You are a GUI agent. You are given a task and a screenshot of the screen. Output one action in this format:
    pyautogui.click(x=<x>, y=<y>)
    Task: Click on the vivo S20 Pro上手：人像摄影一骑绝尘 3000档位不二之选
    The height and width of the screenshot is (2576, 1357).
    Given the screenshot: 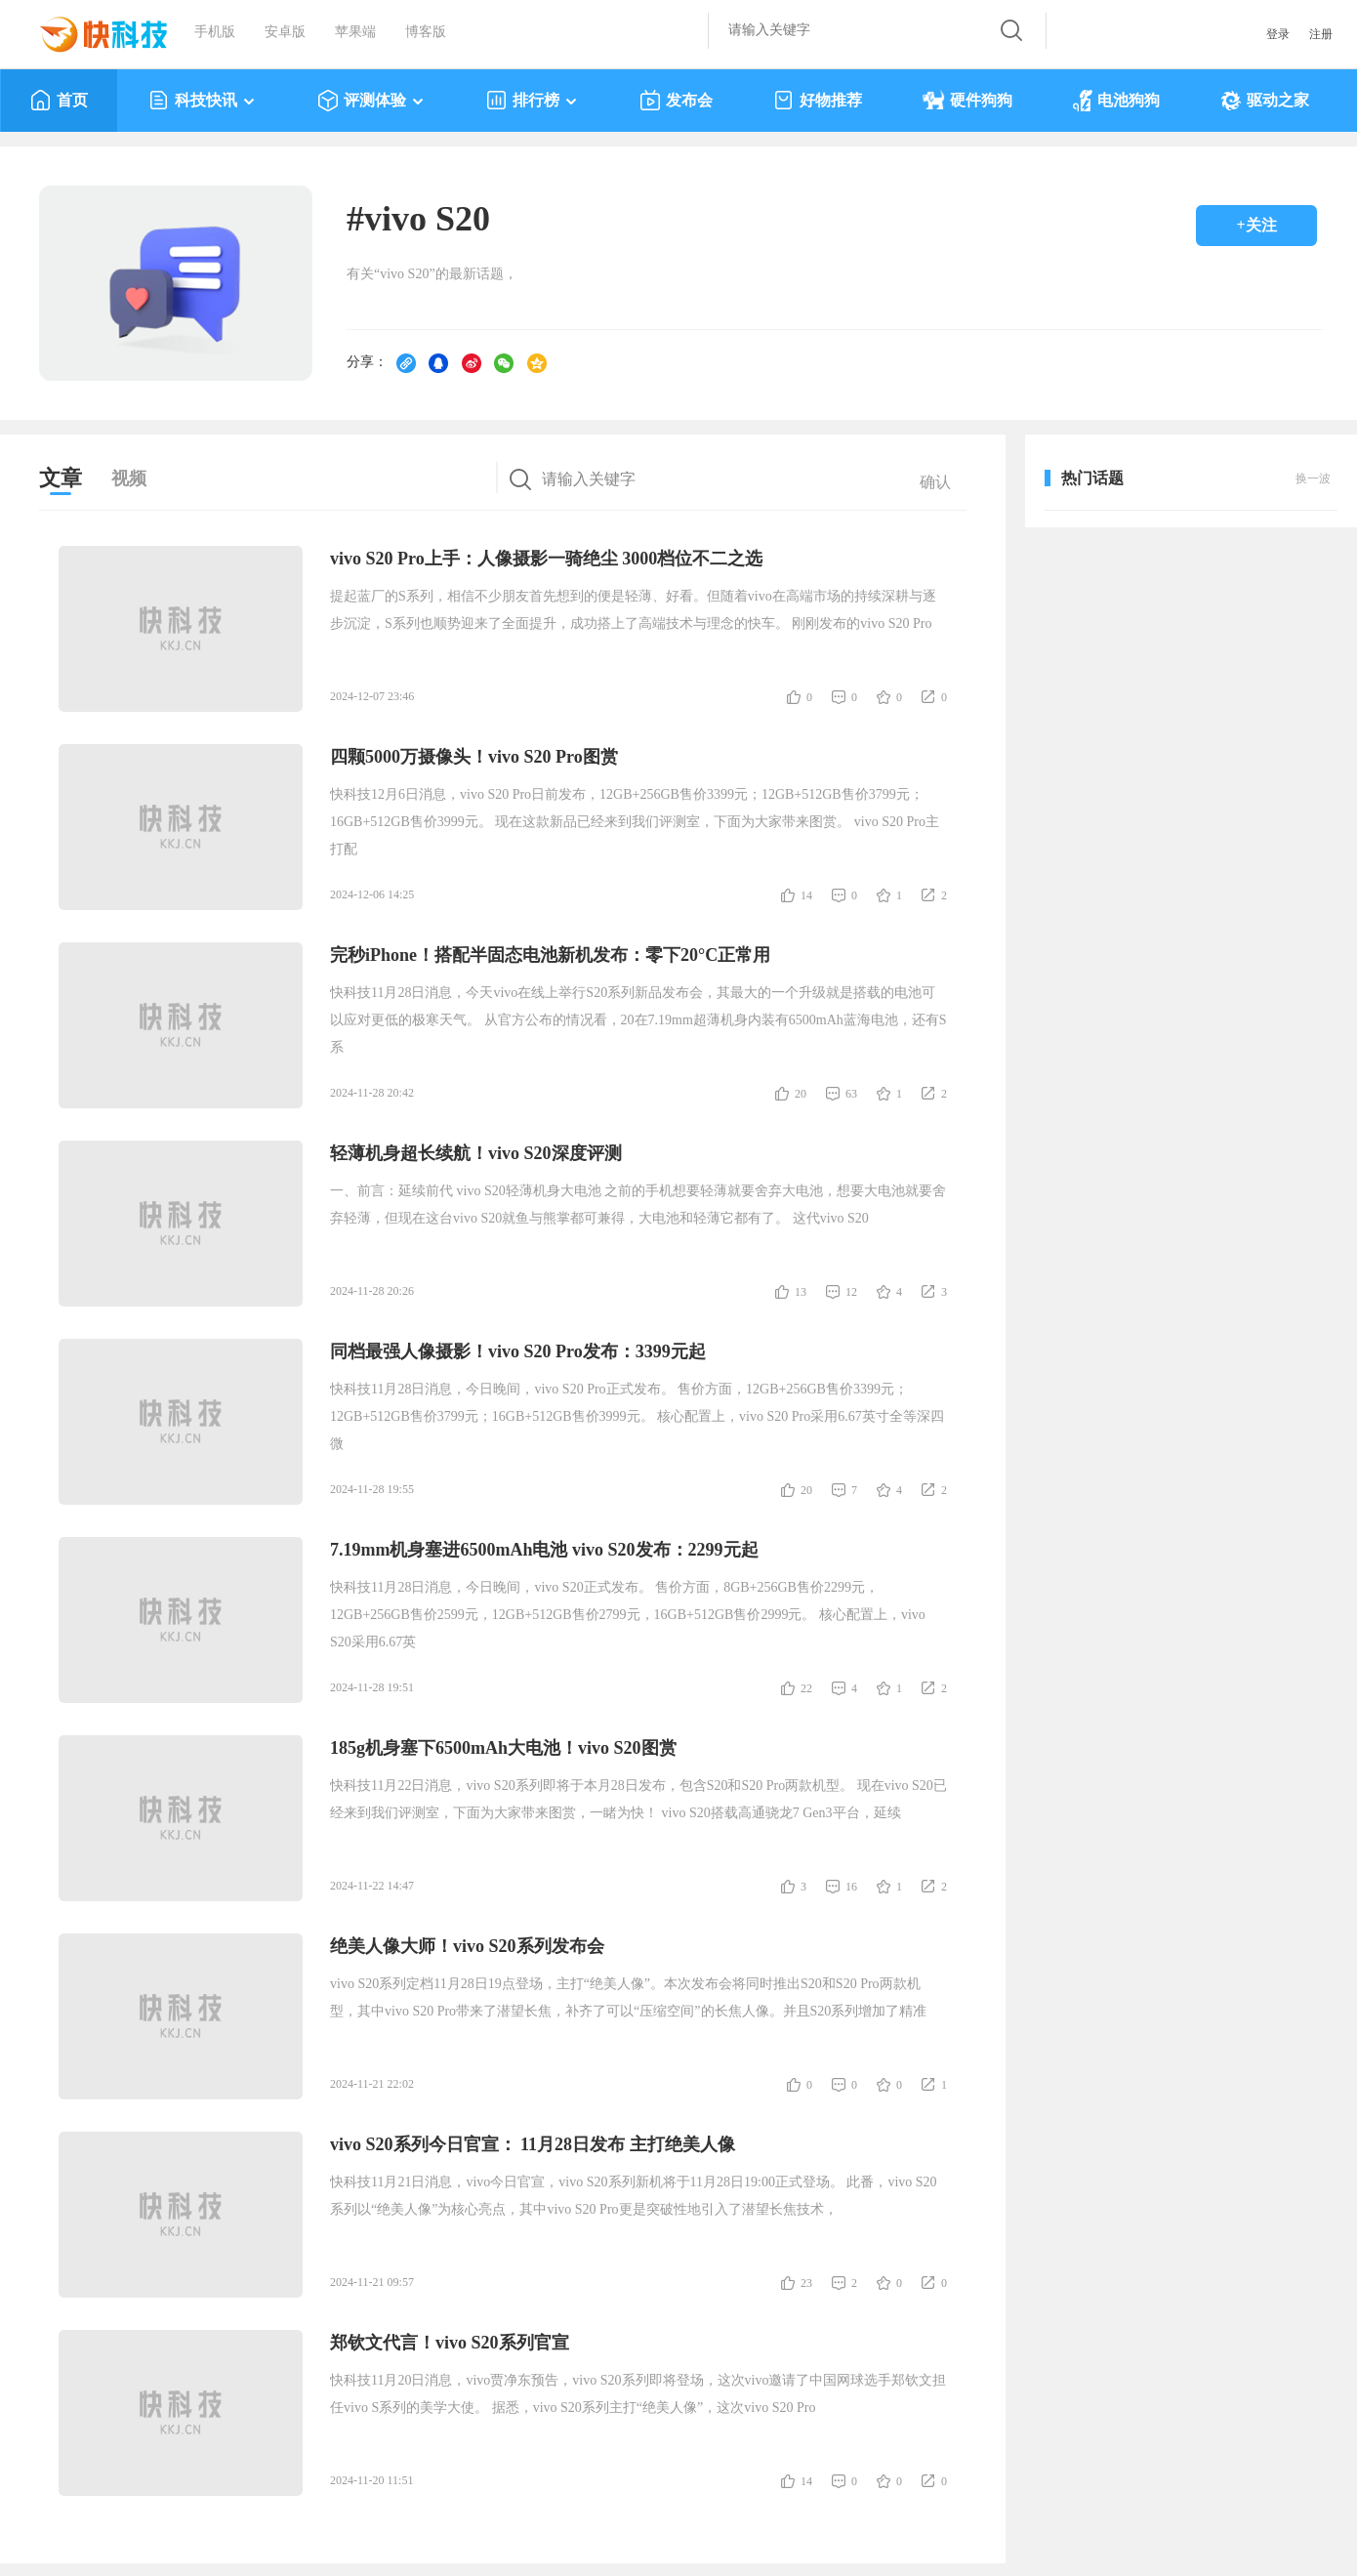 What is the action you would take?
    pyautogui.click(x=546, y=558)
    